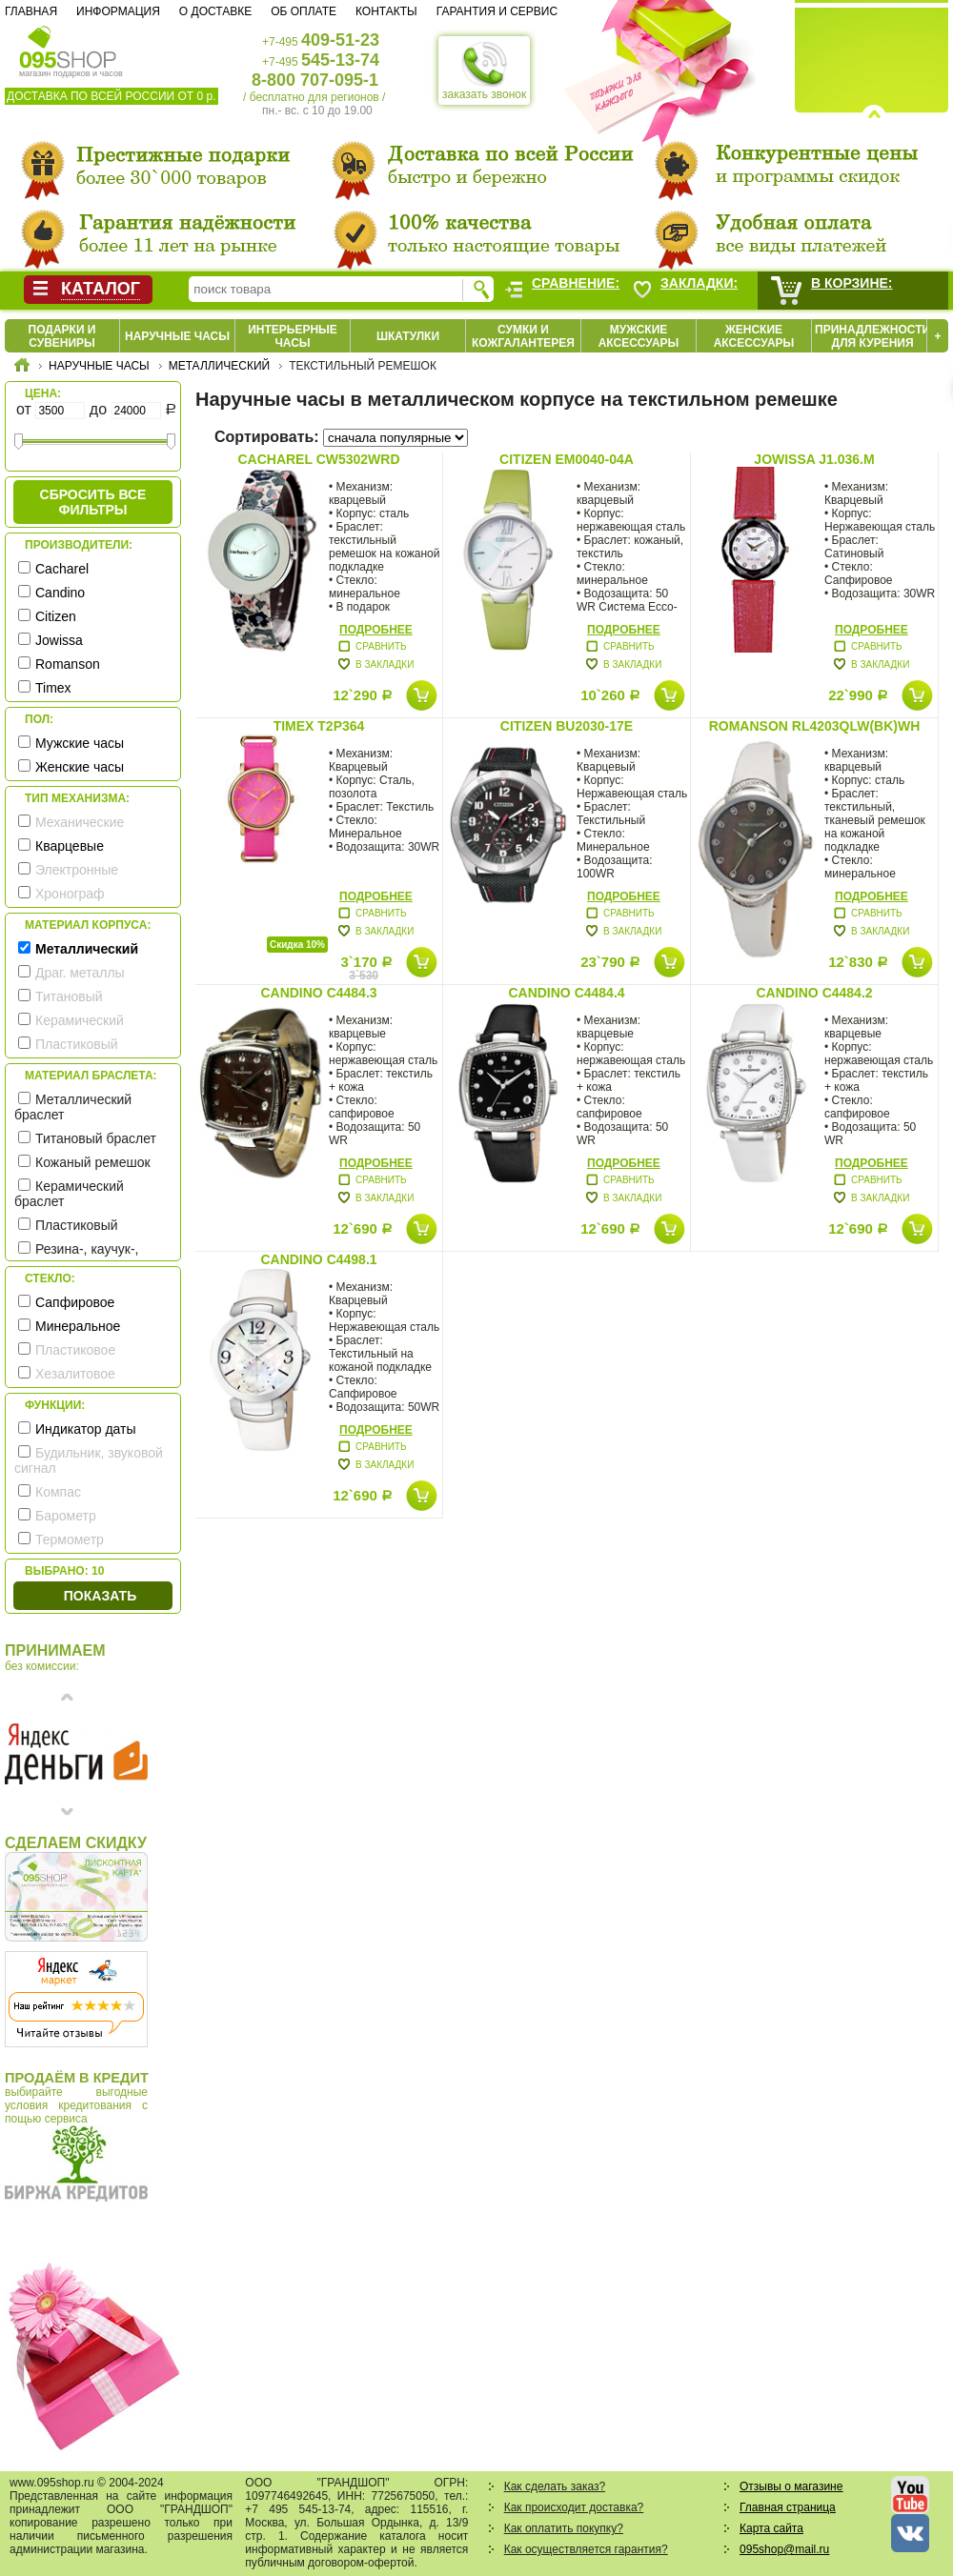 This screenshot has width=953, height=2576. I want to click on Мужские часы, so click(79, 743).